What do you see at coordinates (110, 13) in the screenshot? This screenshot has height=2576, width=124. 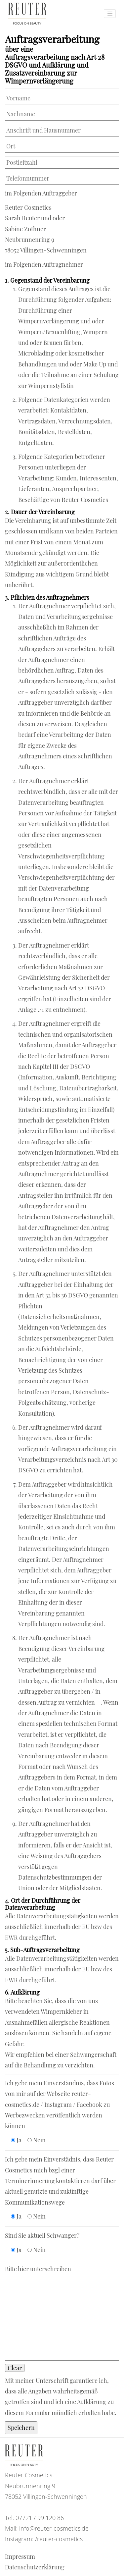 I see `[Toggle navigation]` at bounding box center [110, 13].